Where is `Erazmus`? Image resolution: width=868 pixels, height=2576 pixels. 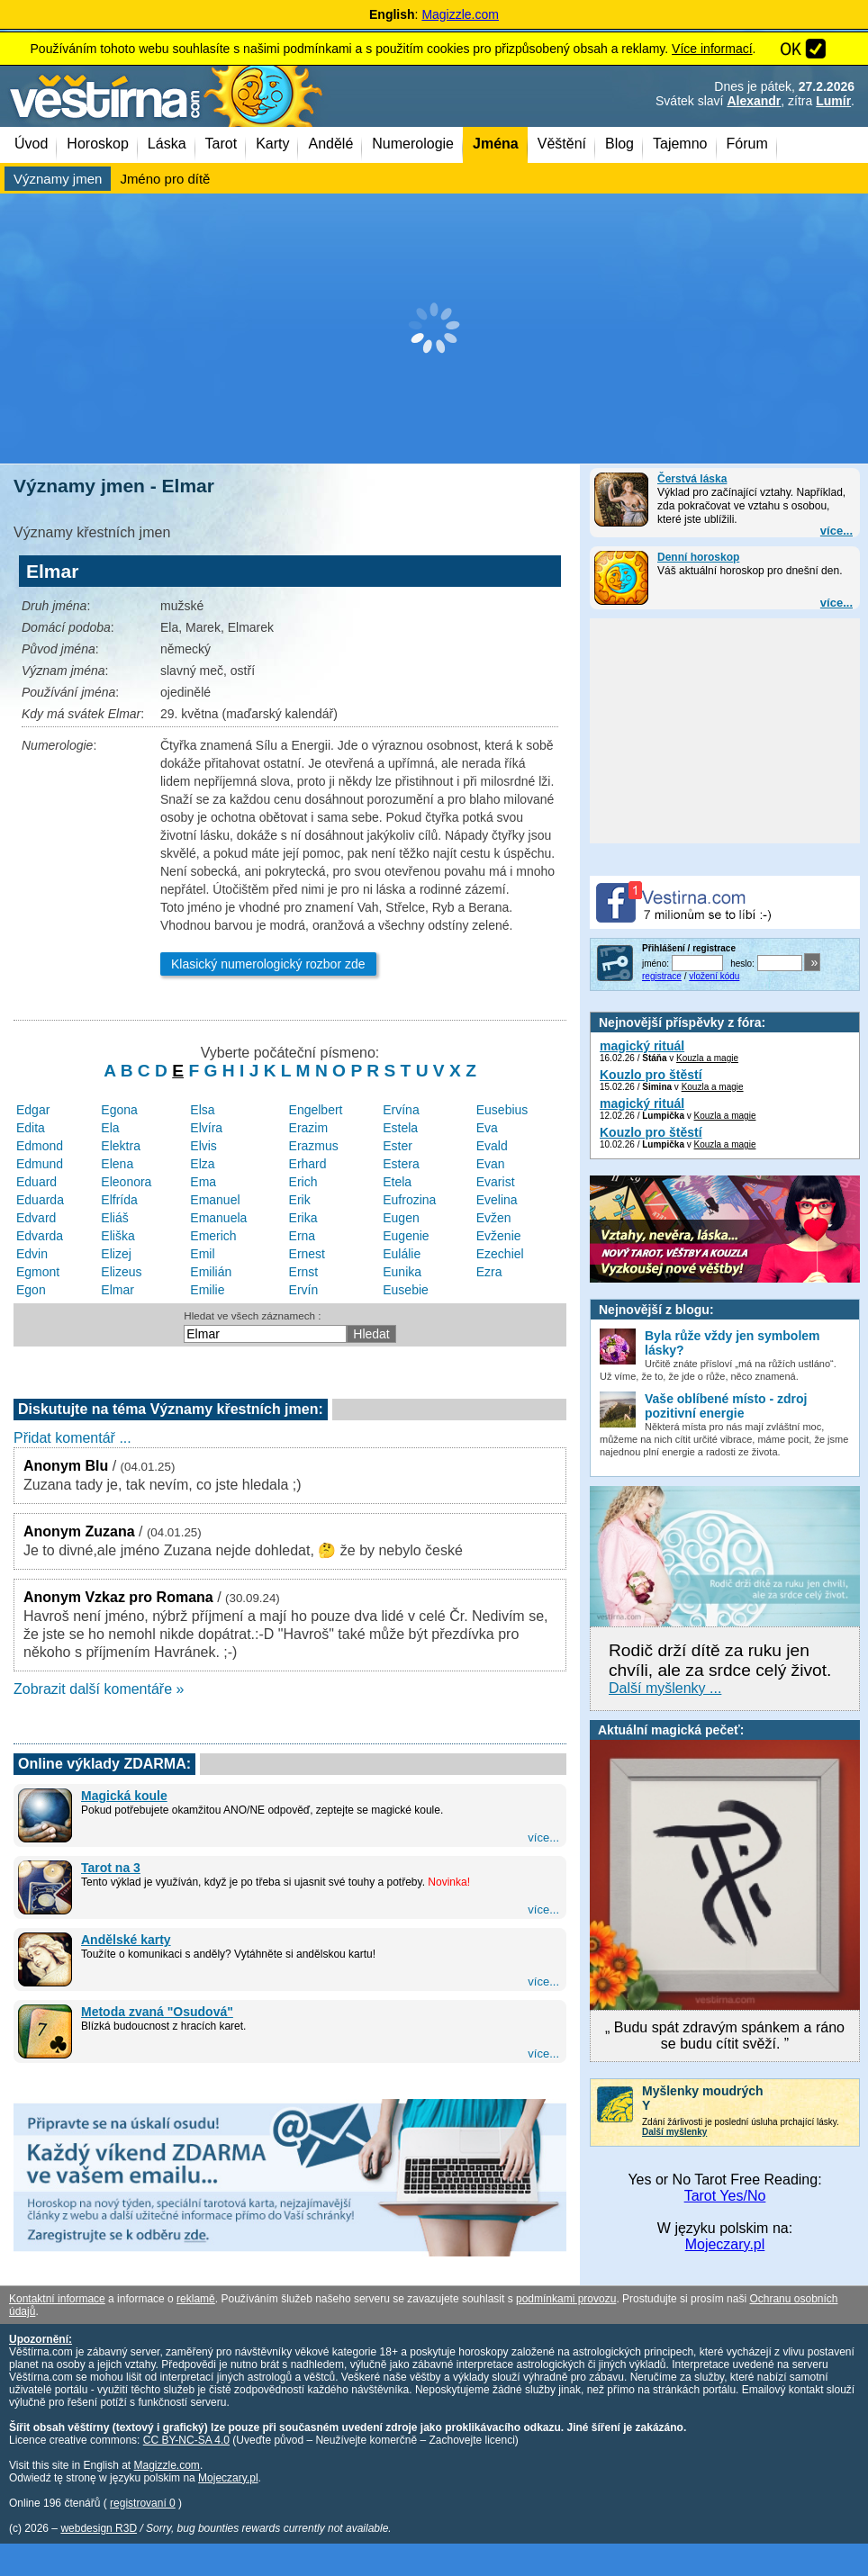 Erazmus is located at coordinates (314, 1146).